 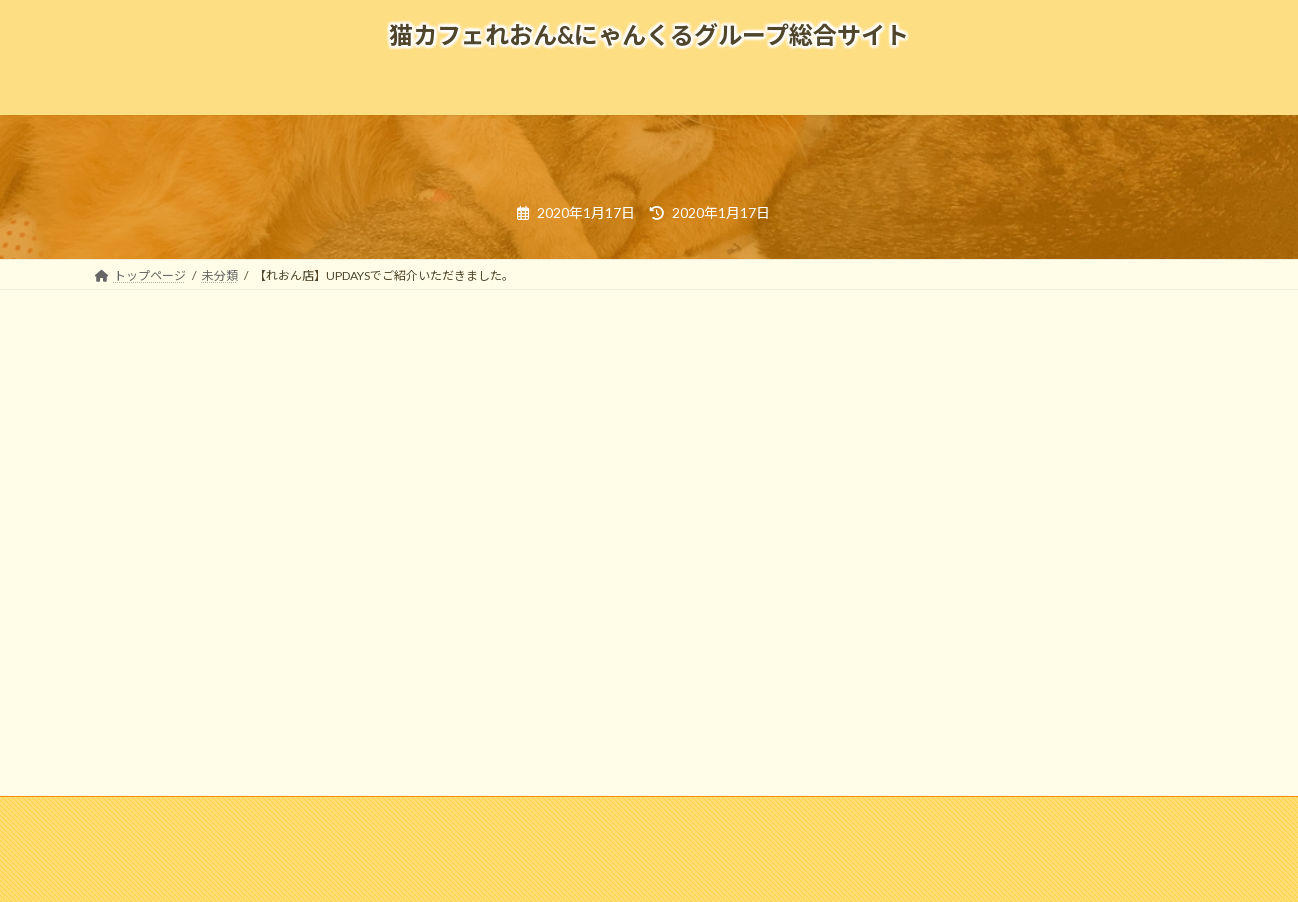 I want to click on よくある質問, so click(x=545, y=814).